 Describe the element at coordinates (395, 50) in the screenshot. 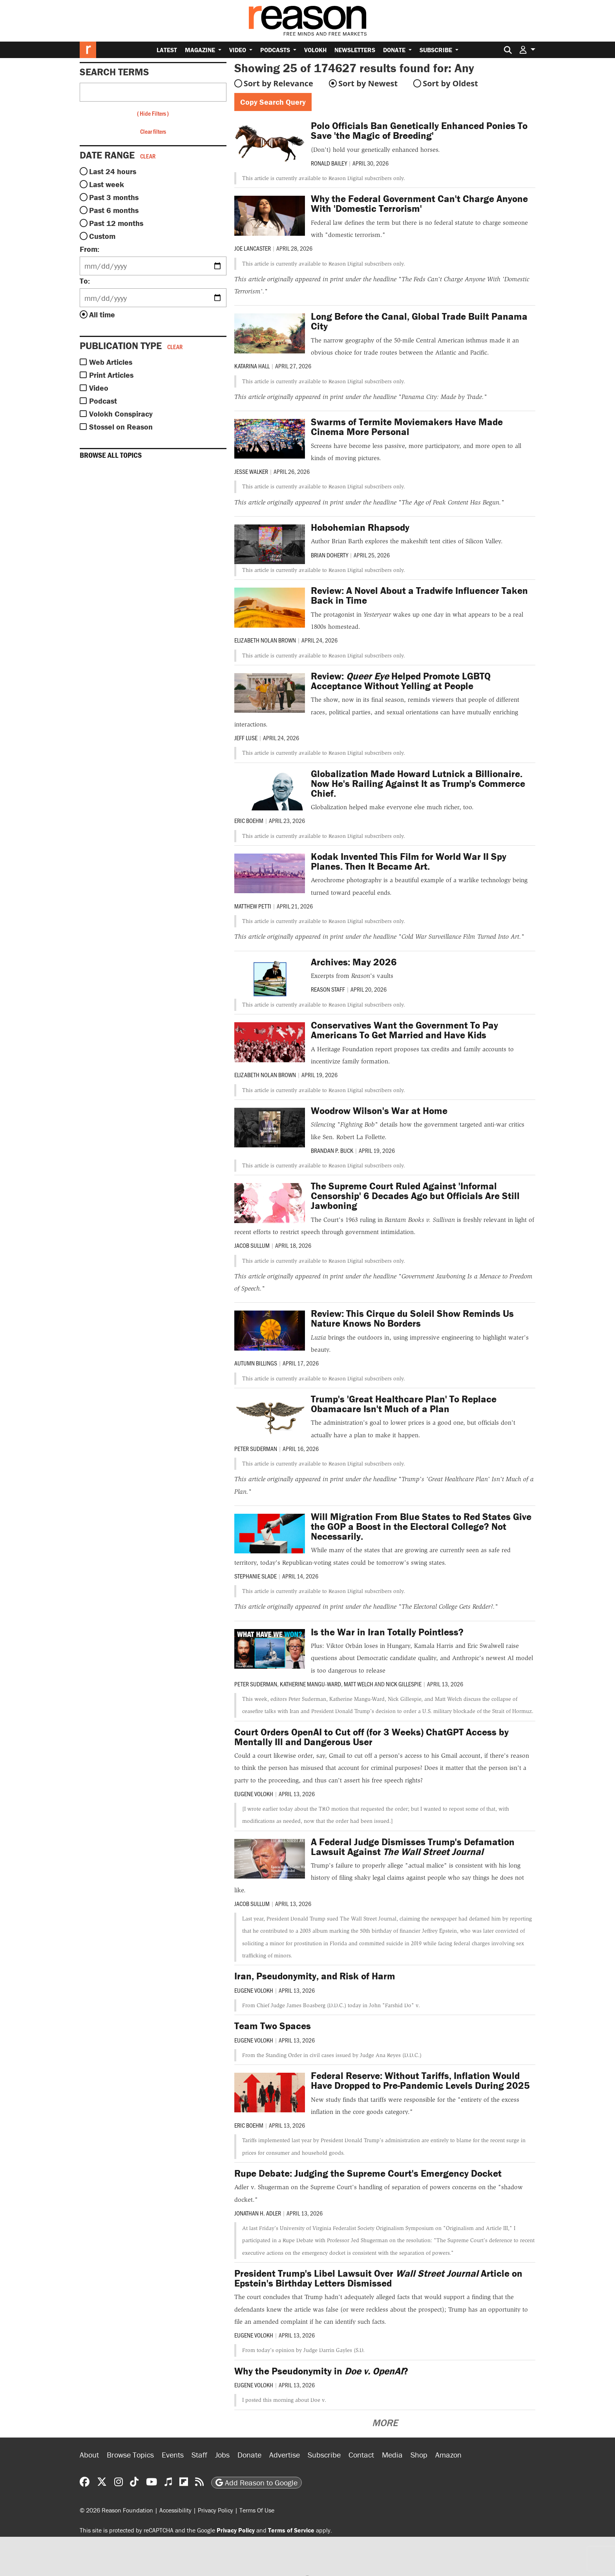

I see `Donate` at that location.